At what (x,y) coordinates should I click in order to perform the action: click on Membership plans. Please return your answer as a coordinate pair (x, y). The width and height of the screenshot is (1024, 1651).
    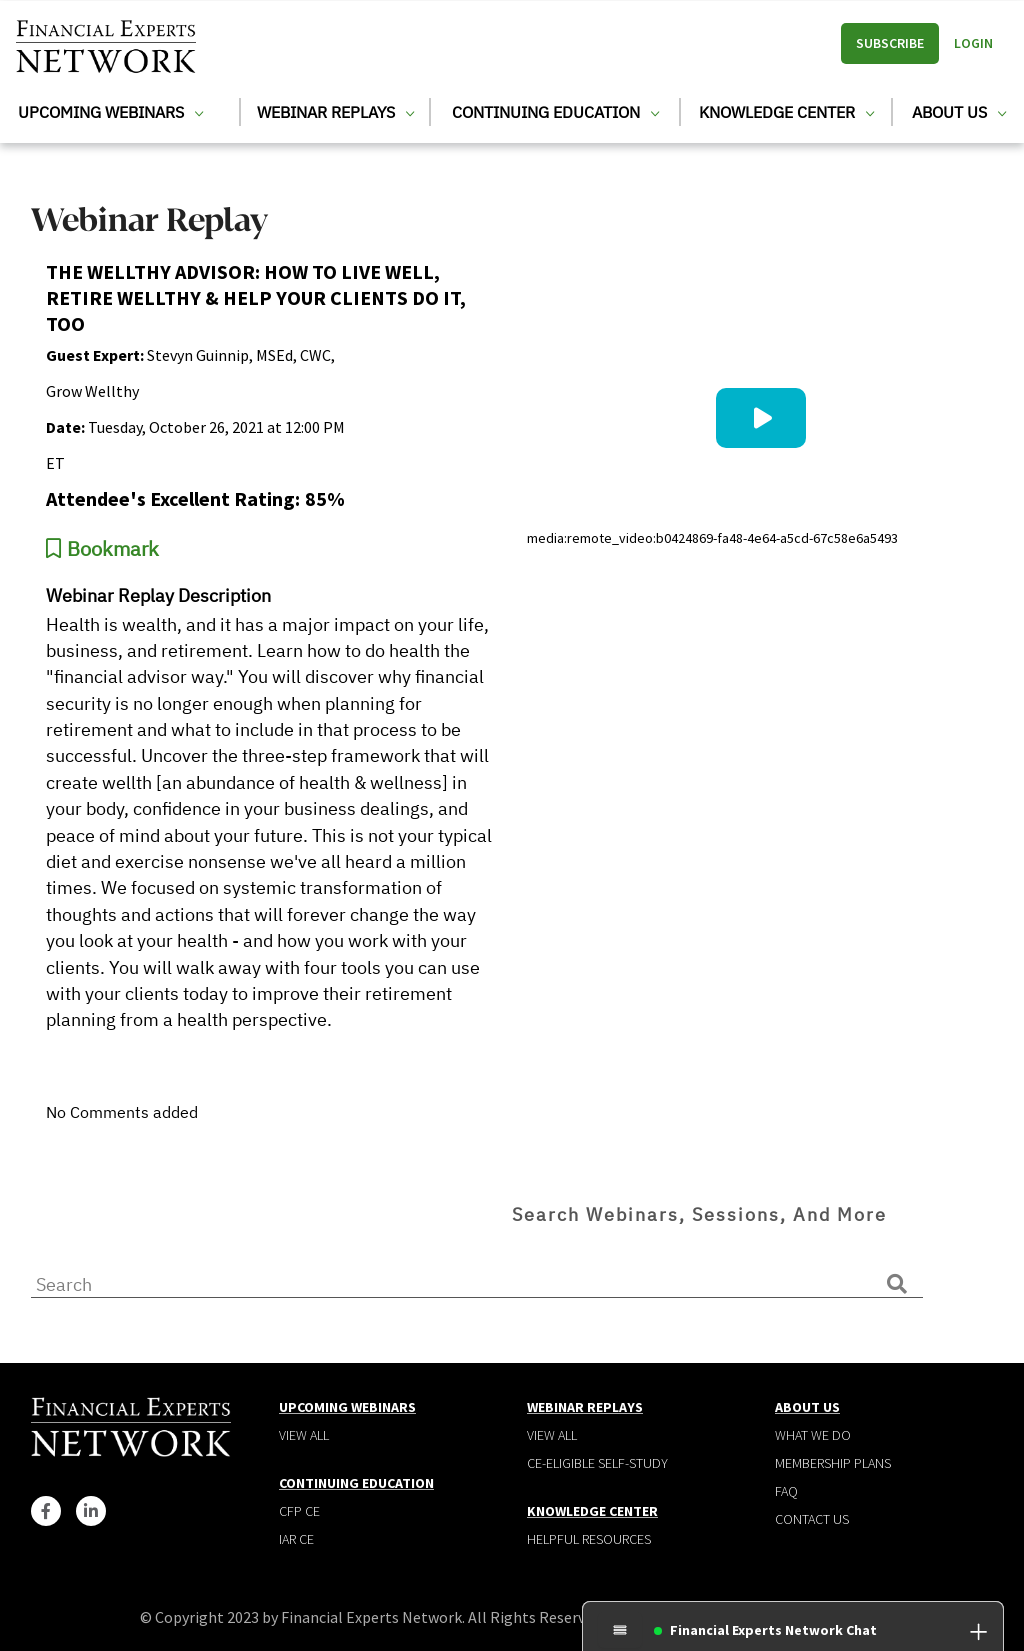
    Looking at the image, I should click on (833, 1463).